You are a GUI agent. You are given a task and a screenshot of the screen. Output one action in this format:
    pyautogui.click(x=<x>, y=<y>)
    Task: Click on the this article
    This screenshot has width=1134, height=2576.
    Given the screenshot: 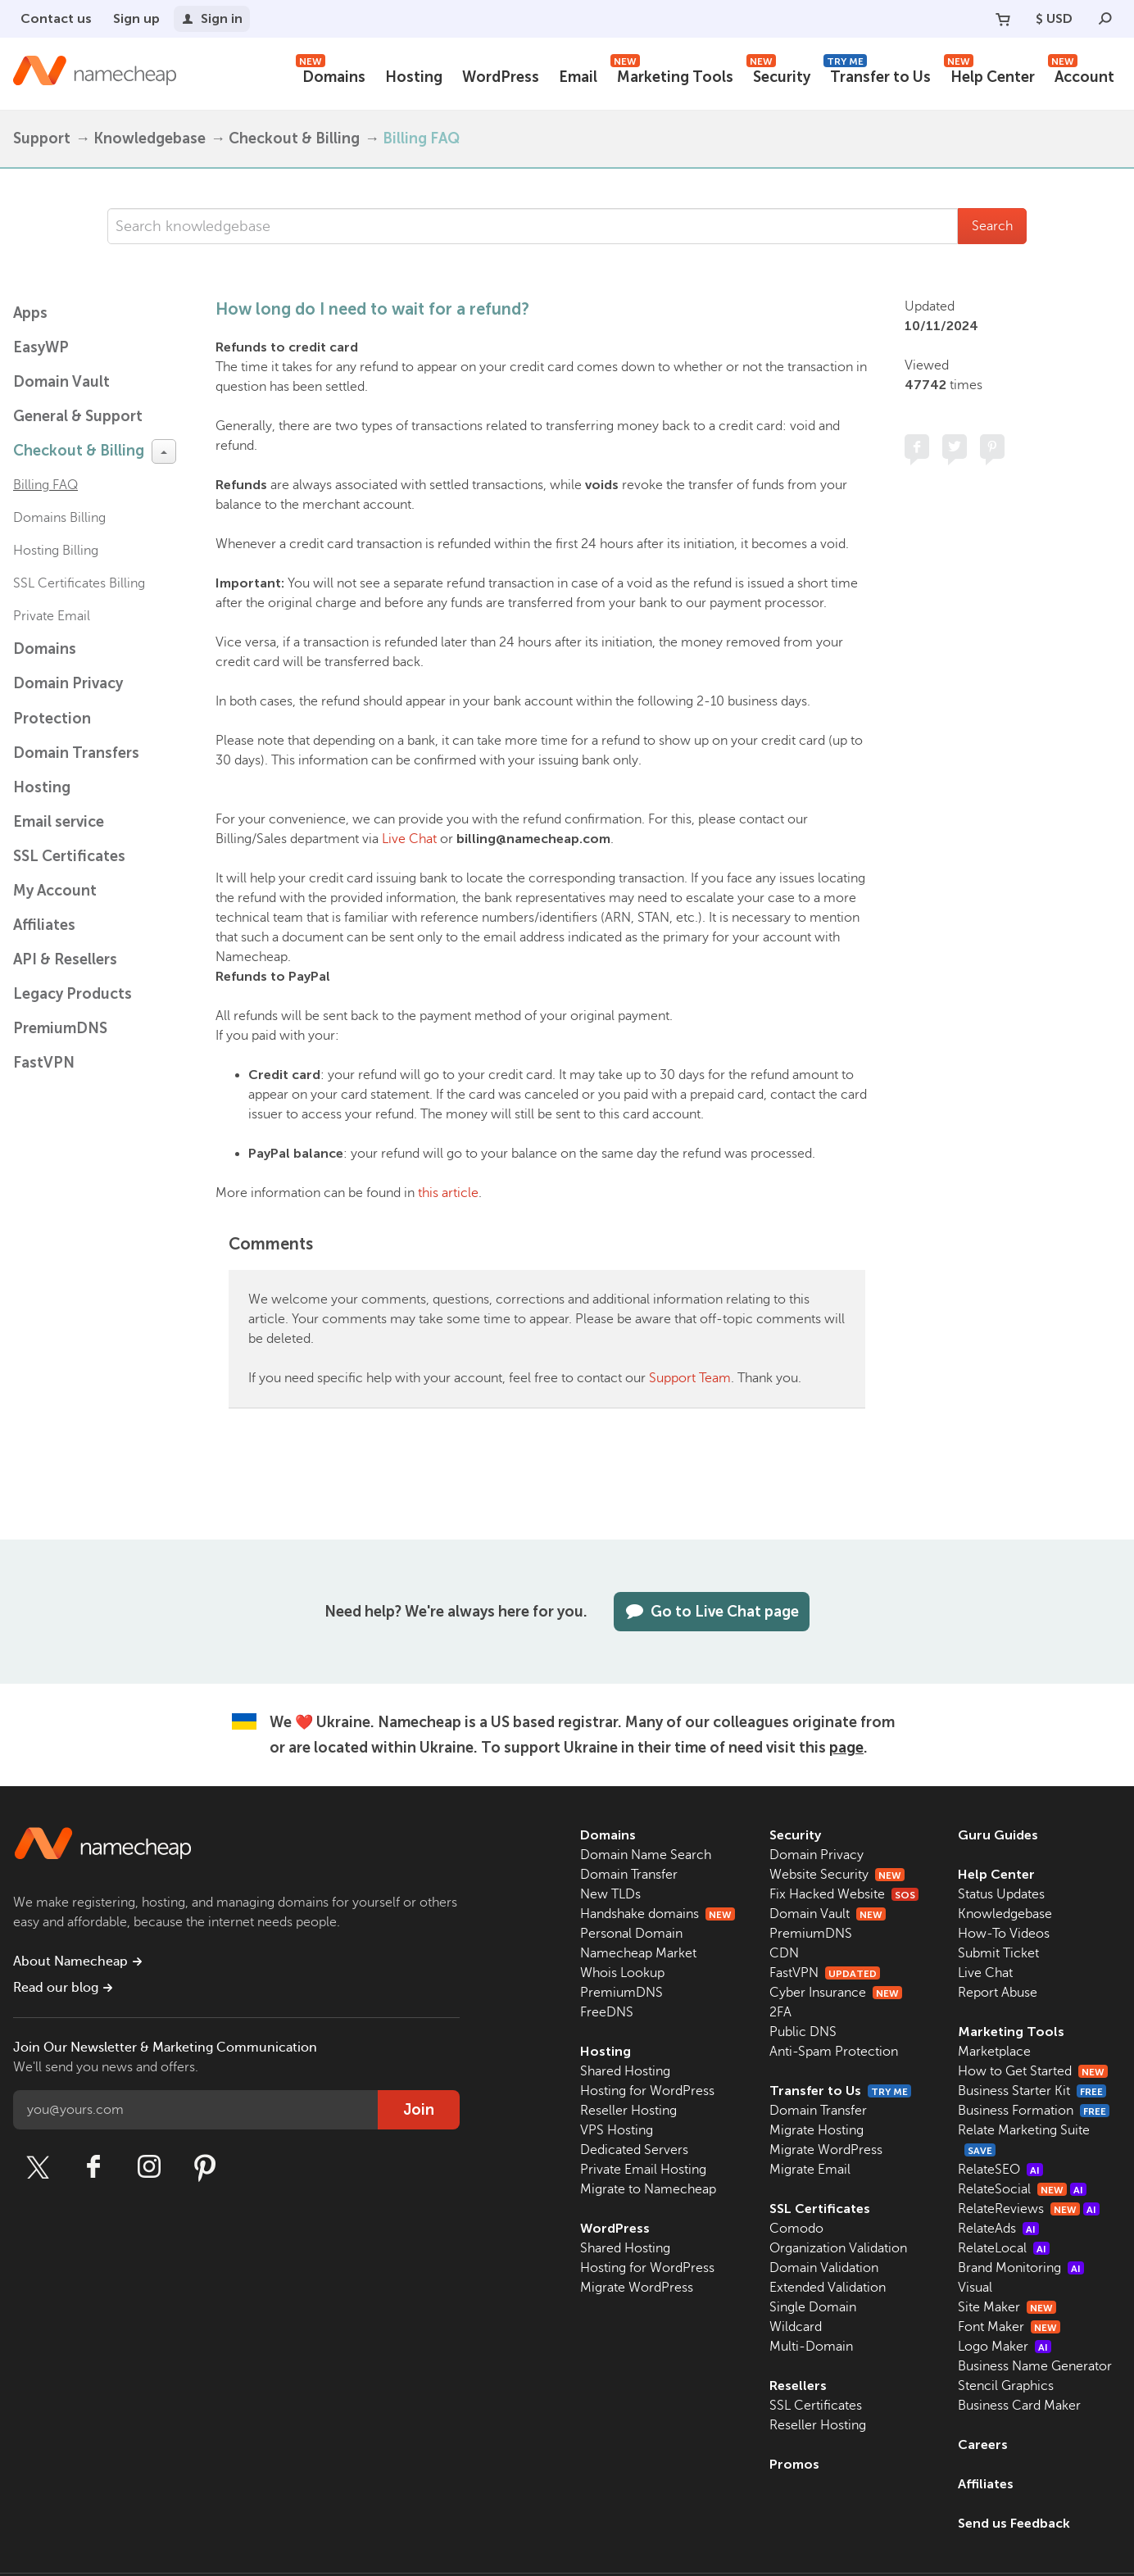 What is the action you would take?
    pyautogui.click(x=448, y=1193)
    